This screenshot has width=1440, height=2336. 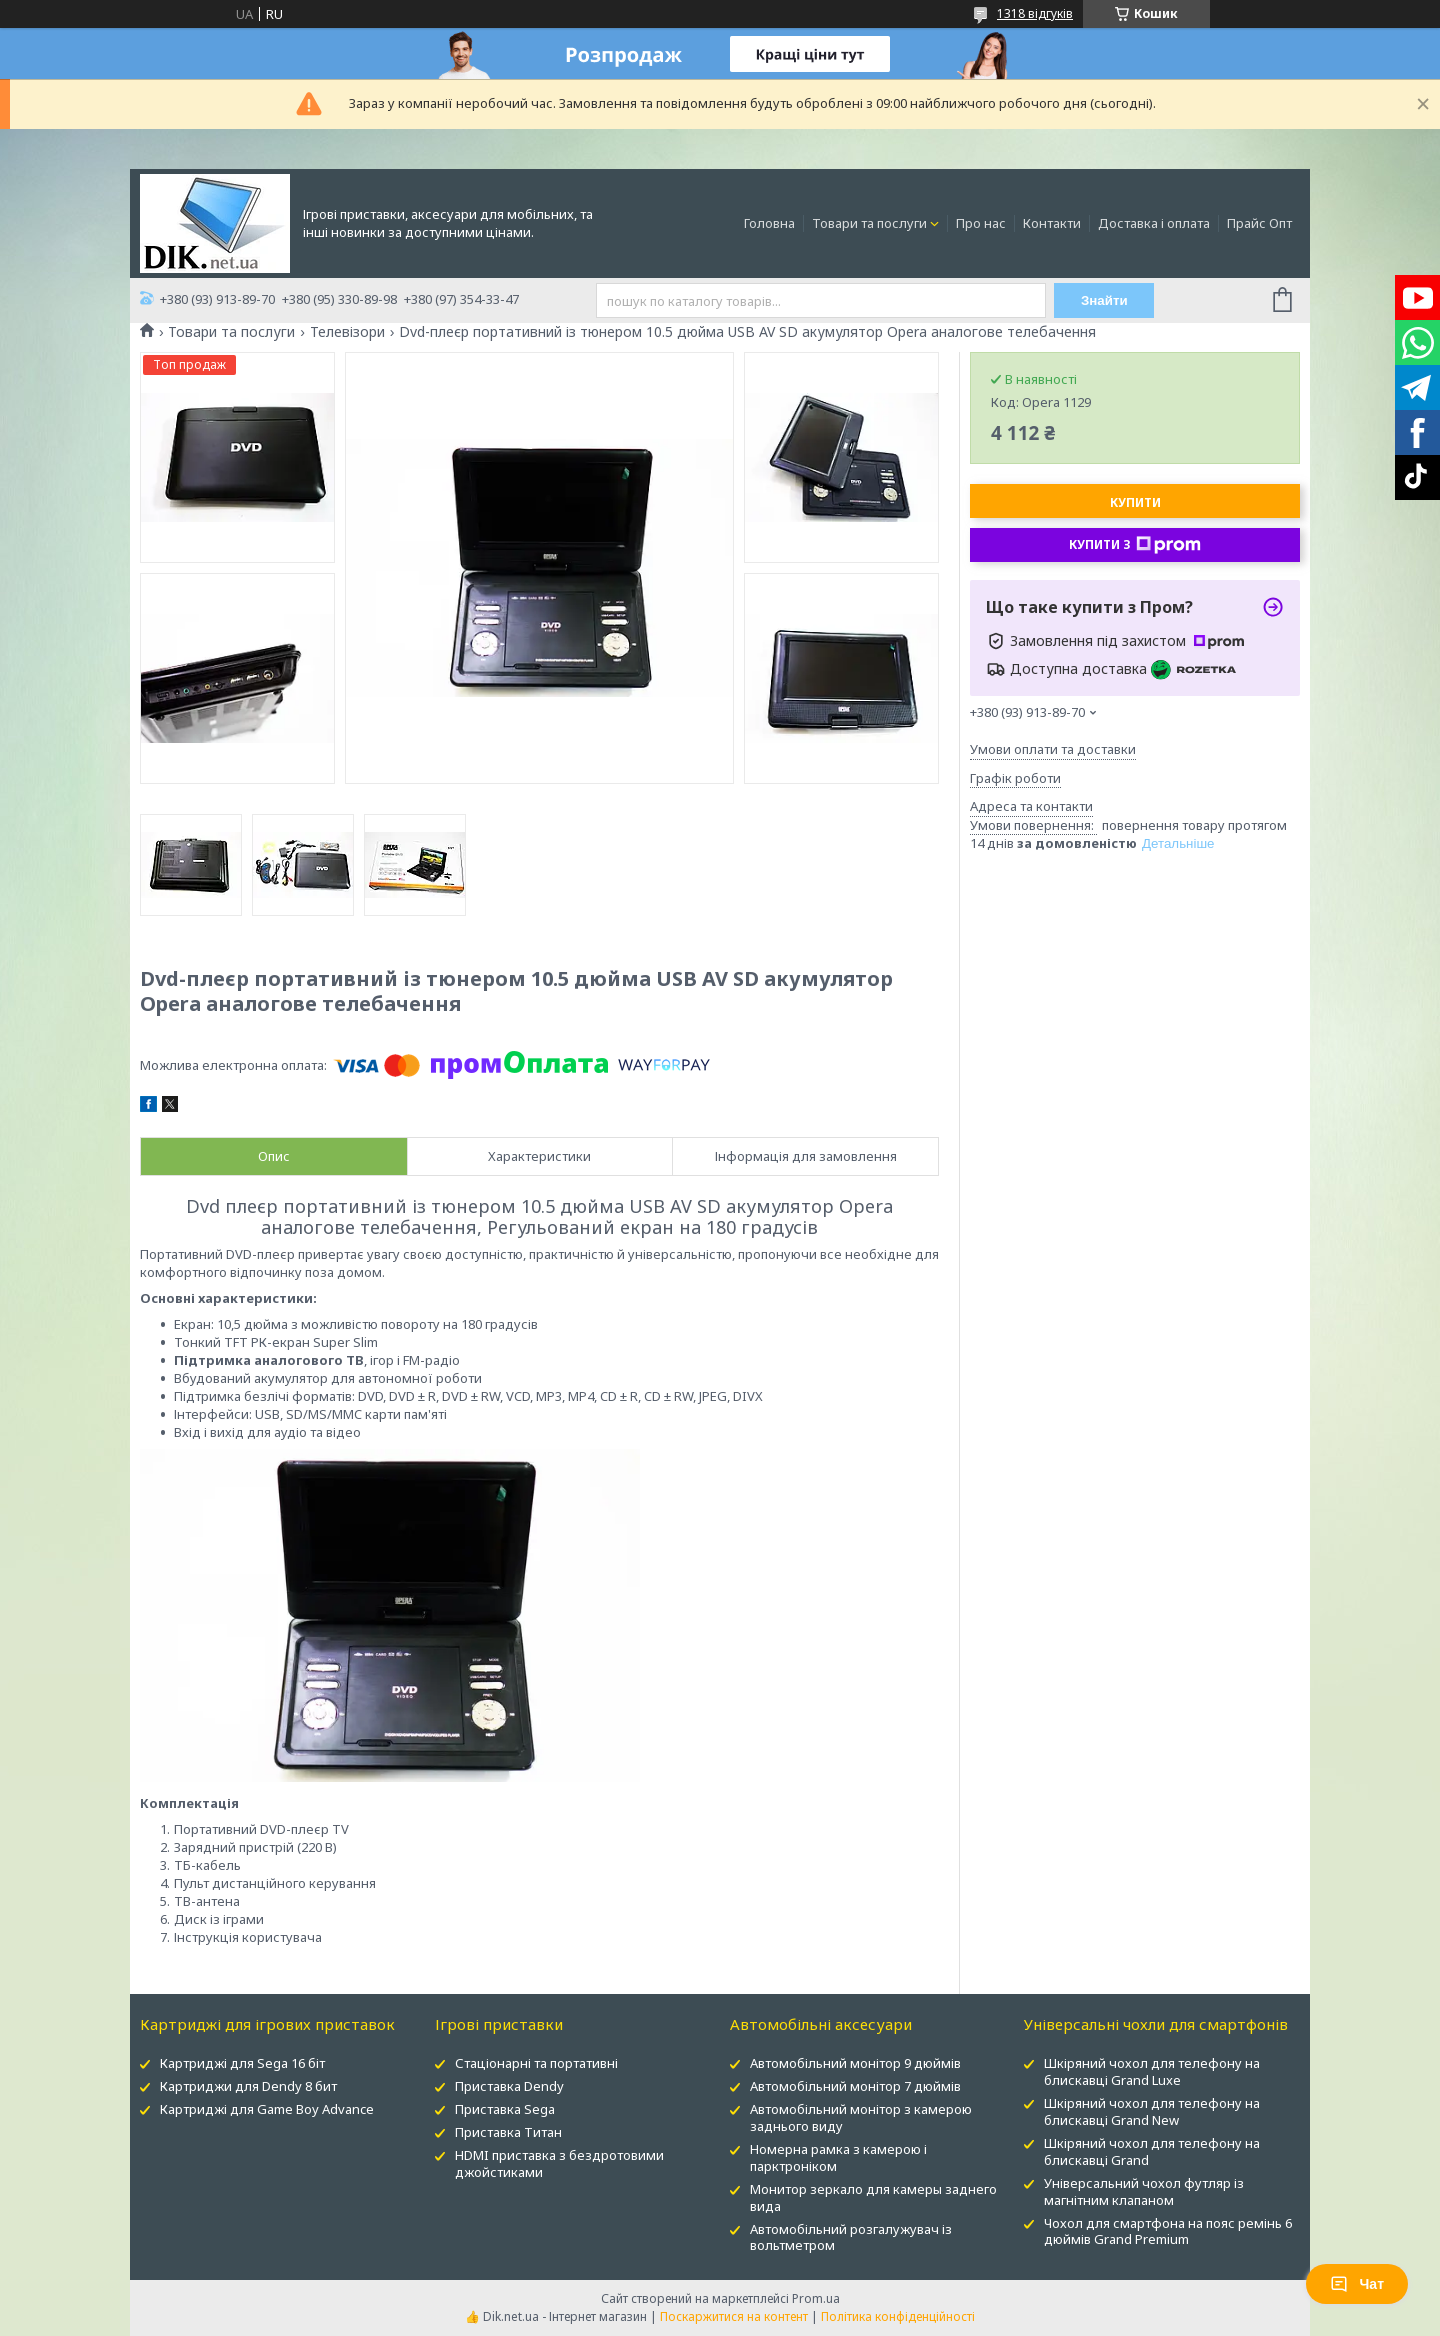 What do you see at coordinates (559, 2163) in the screenshot?
I see `HDMI приставка з бездротовими джойстиками` at bounding box center [559, 2163].